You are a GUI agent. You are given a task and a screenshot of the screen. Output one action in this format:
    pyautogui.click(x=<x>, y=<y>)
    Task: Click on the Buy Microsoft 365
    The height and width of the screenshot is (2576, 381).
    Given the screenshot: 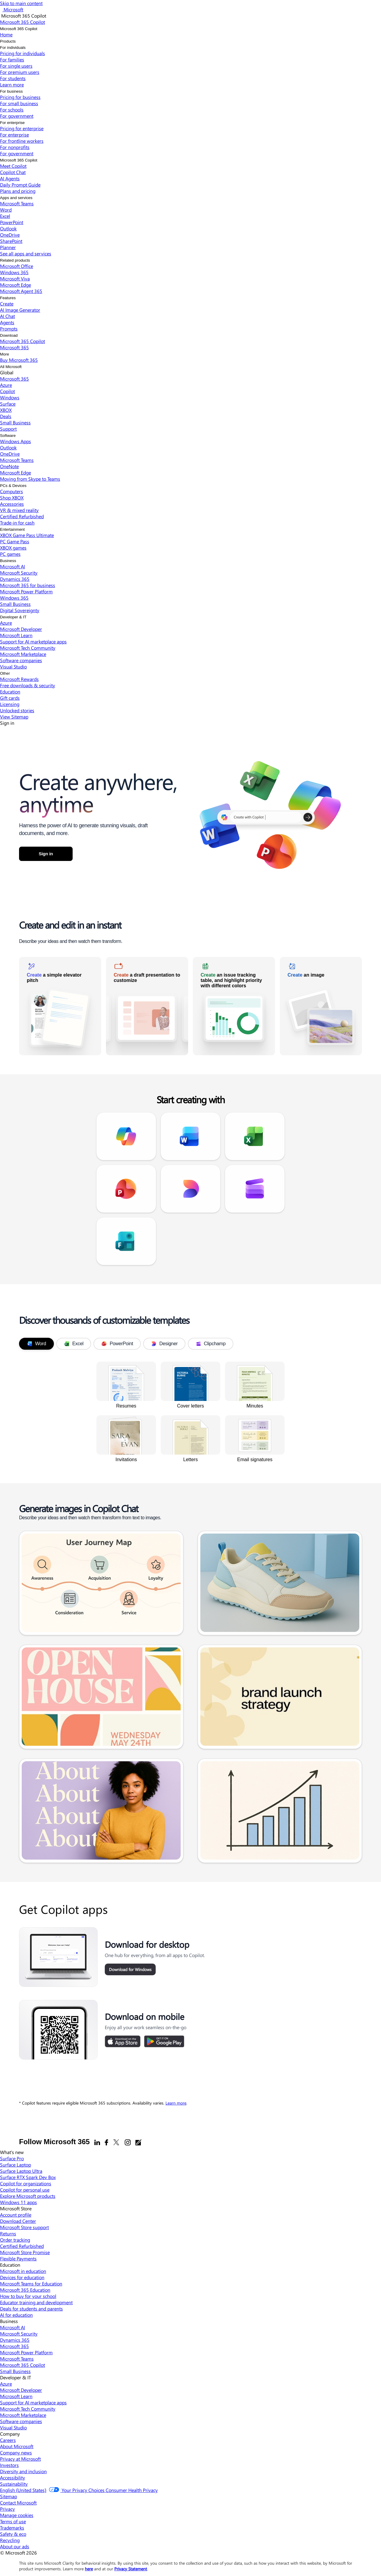 What is the action you would take?
    pyautogui.click(x=19, y=360)
    